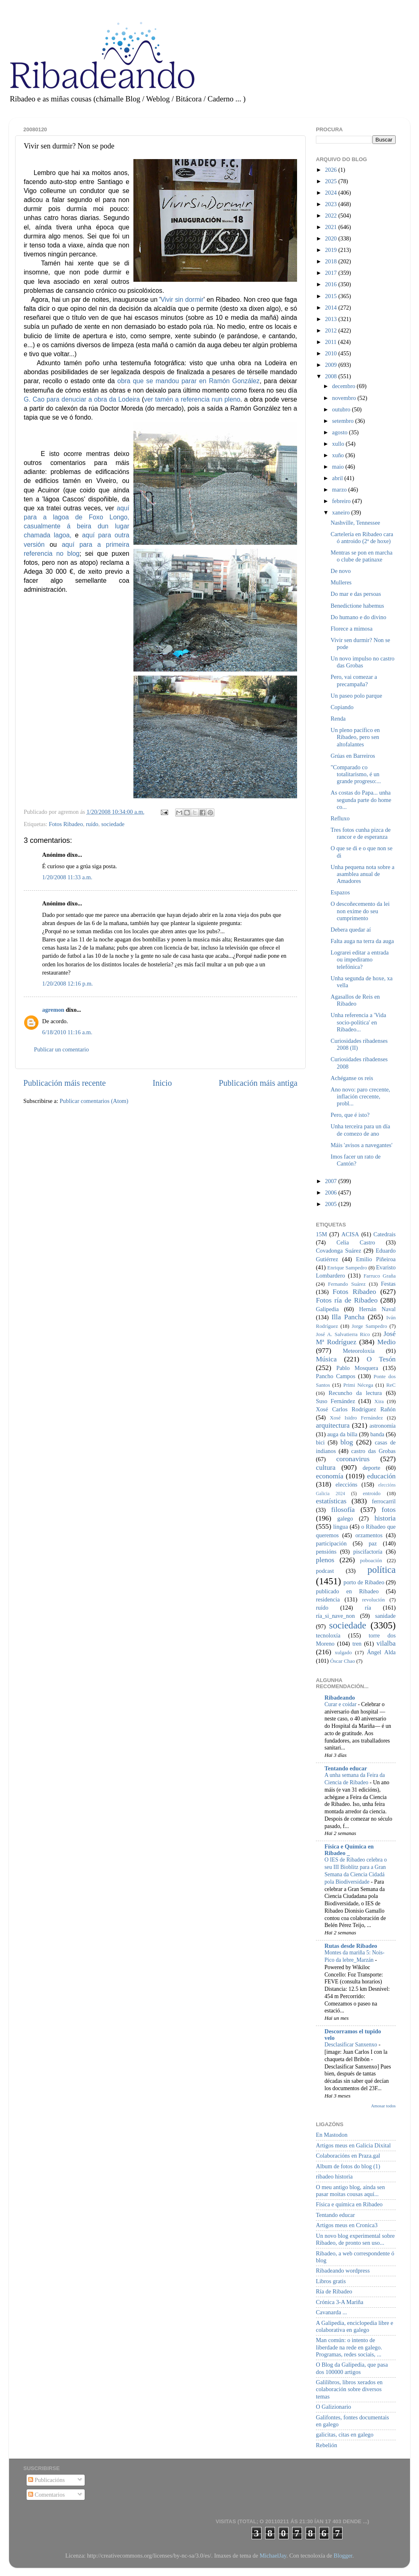  Describe the element at coordinates (347, 1284) in the screenshot. I see `Fernando Suárez` at that location.